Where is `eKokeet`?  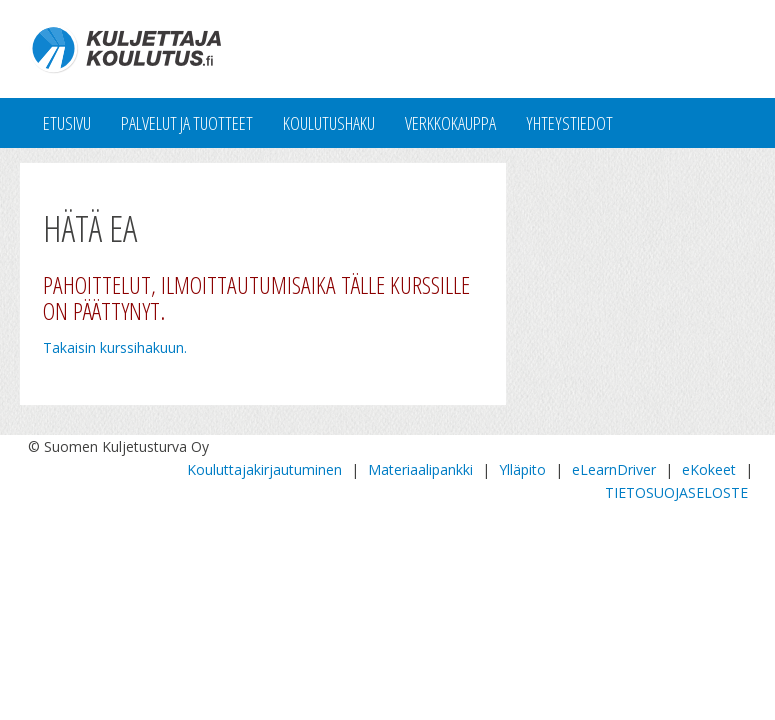 eKokeet is located at coordinates (709, 469).